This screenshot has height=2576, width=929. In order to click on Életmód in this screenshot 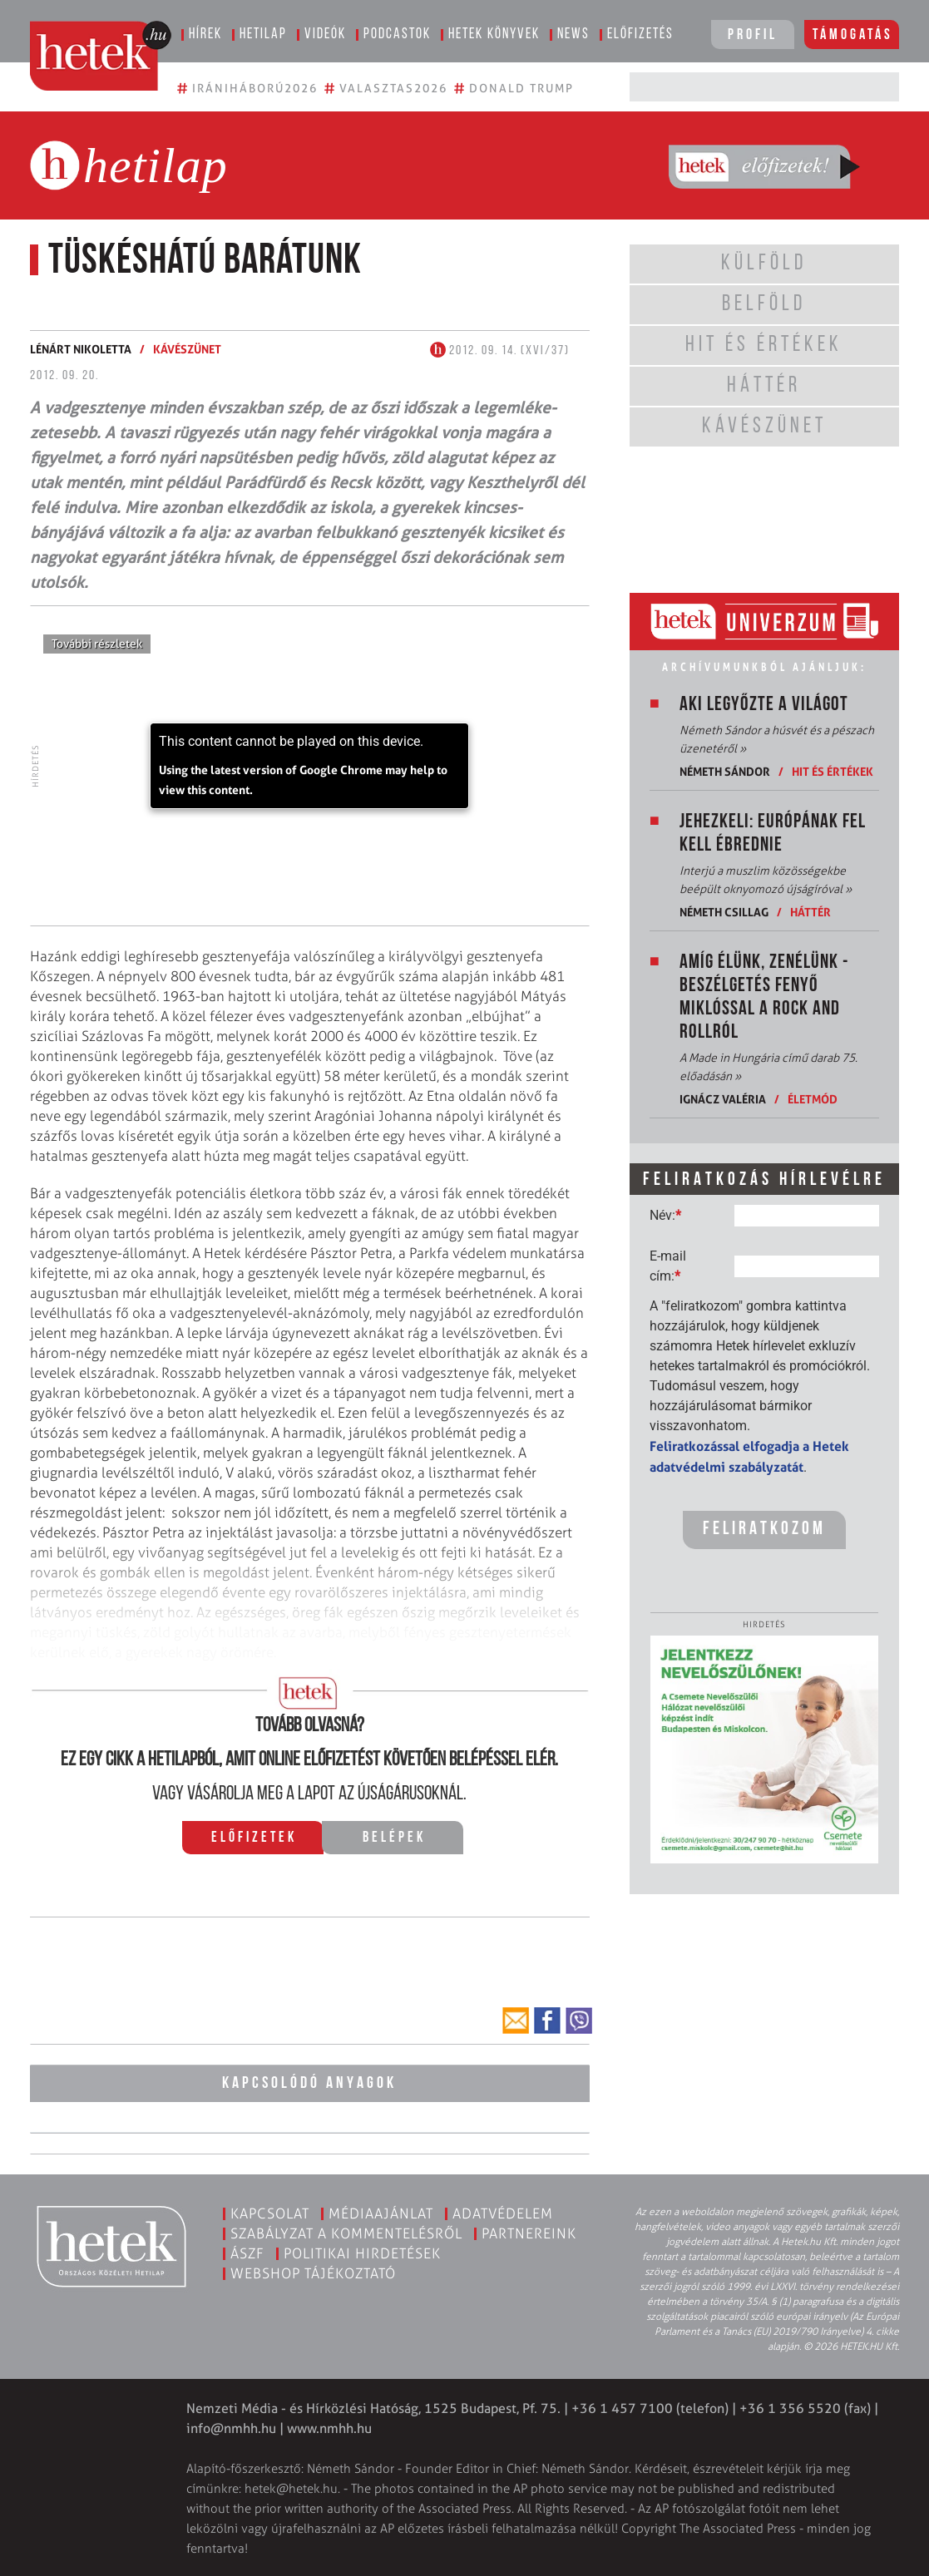, I will do `click(813, 1099)`.